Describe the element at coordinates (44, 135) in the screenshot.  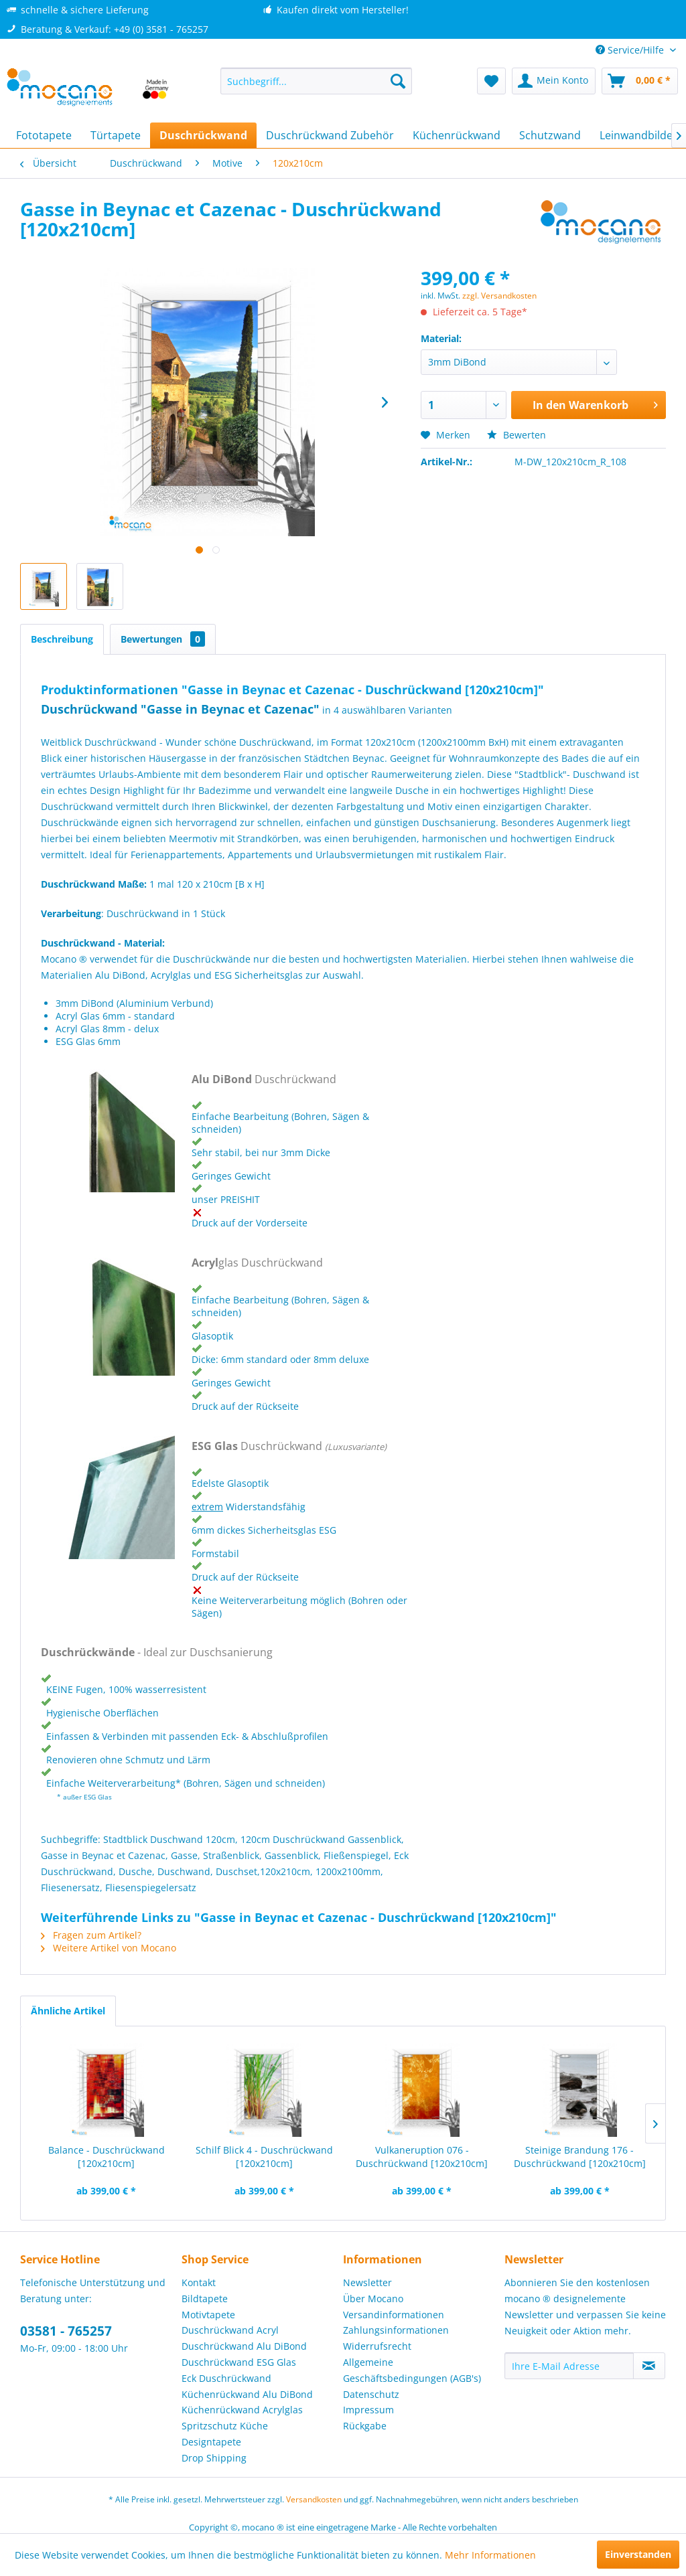
I see `[Fototapete]` at that location.